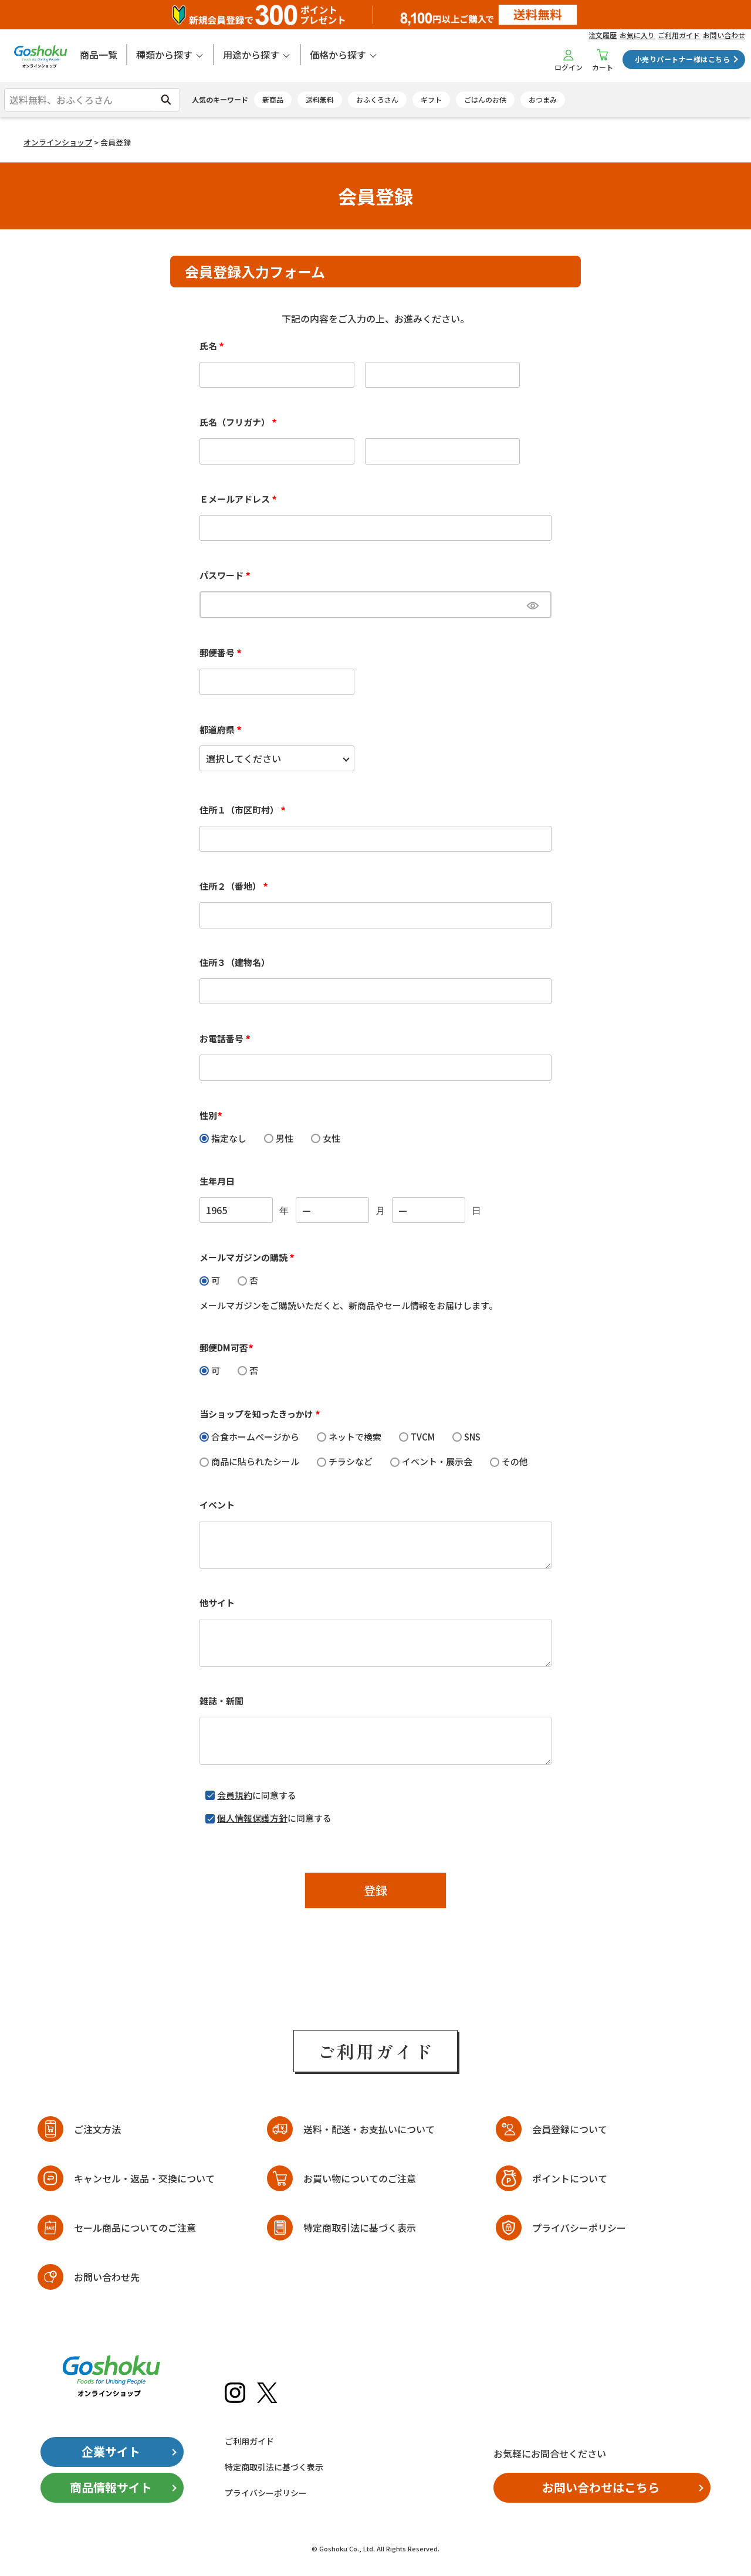  I want to click on お電話番号, so click(226, 1038).